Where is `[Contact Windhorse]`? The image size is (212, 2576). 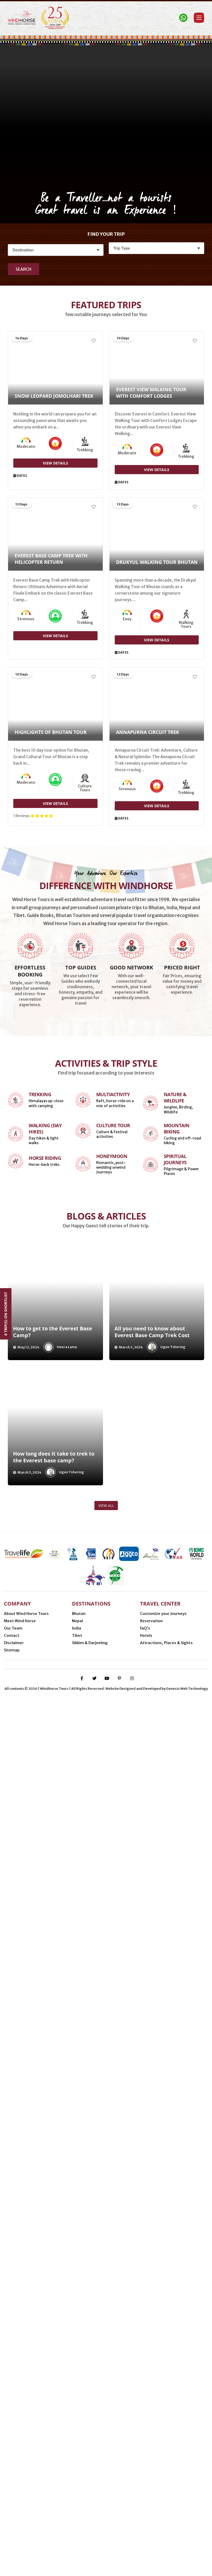 [Contact Windhorse] is located at coordinates (183, 18).